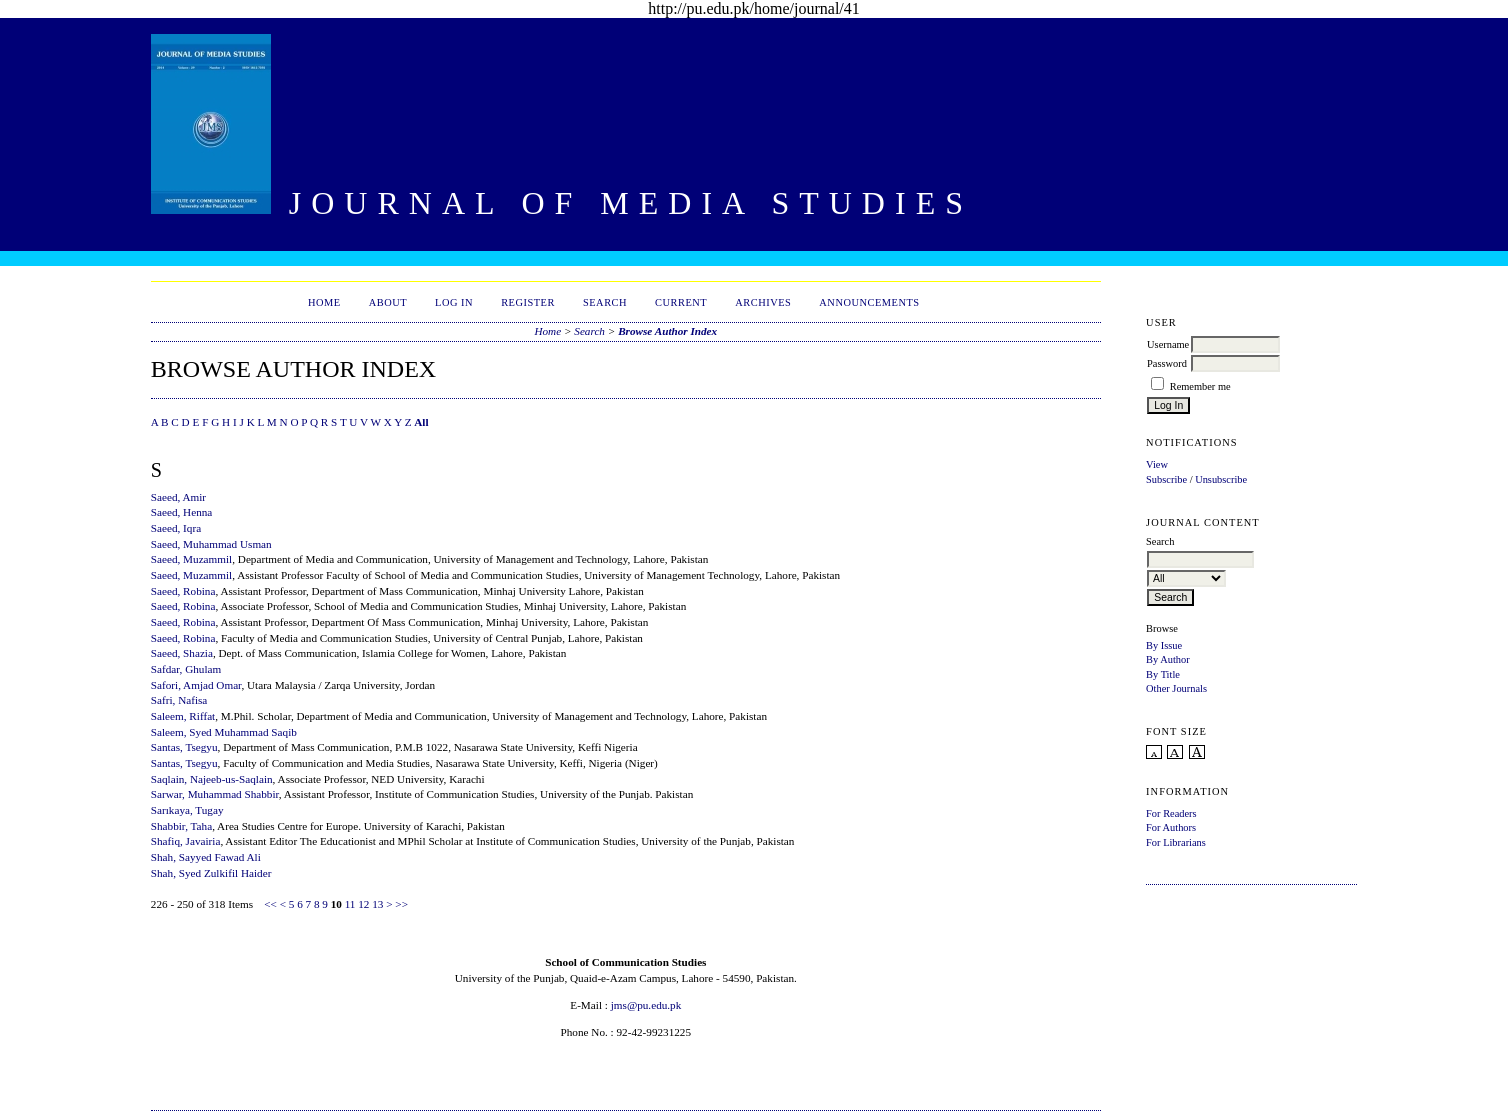  I want to click on Shah, Syed Zulkifil Haider, so click(211, 873).